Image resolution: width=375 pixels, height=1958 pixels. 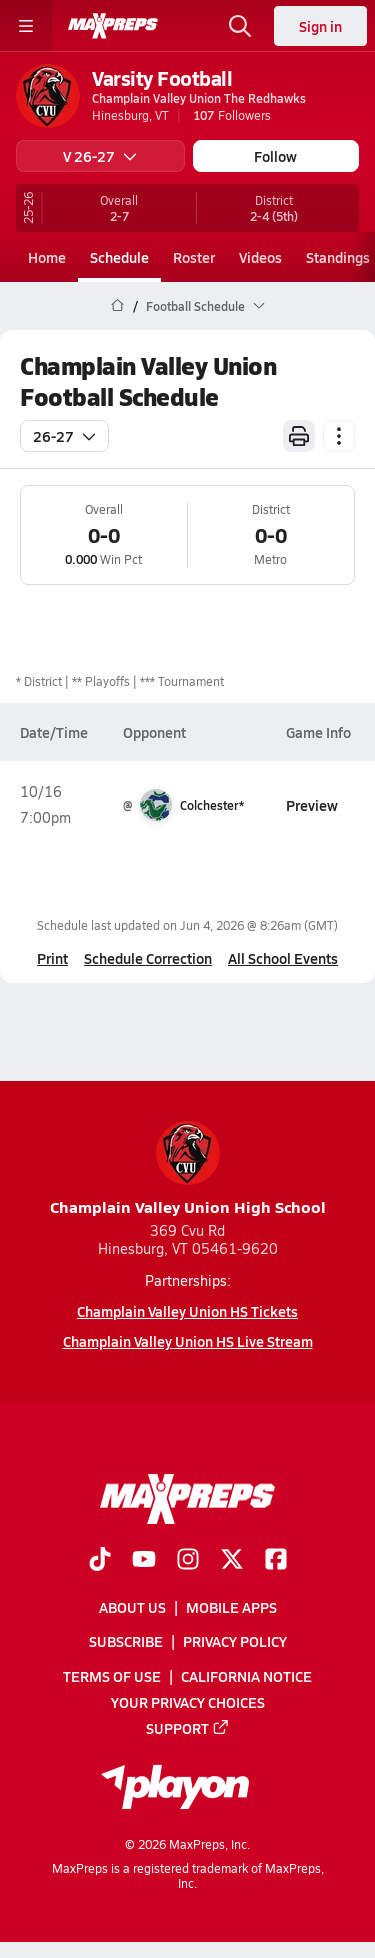 I want to click on 26-27, so click(x=64, y=436).